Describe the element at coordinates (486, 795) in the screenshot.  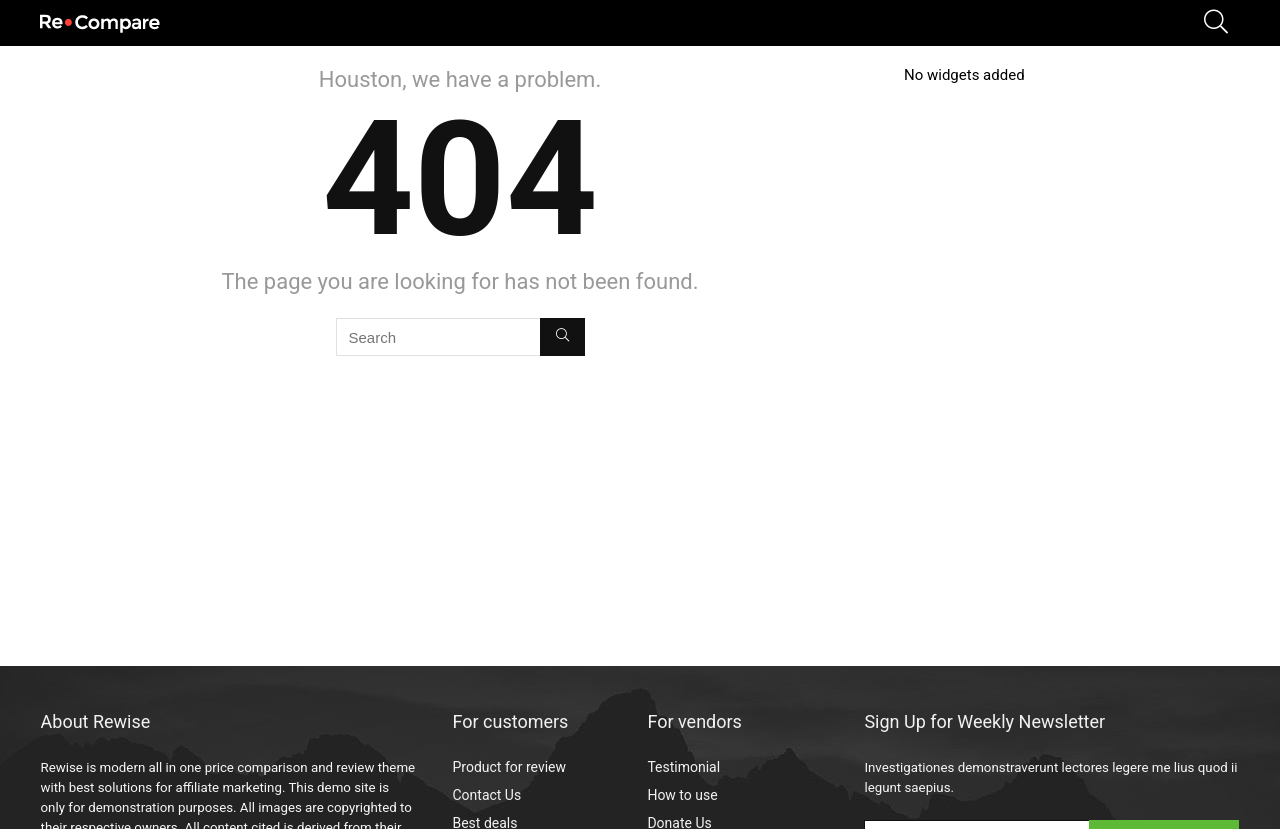
I see `Contact Us` at that location.